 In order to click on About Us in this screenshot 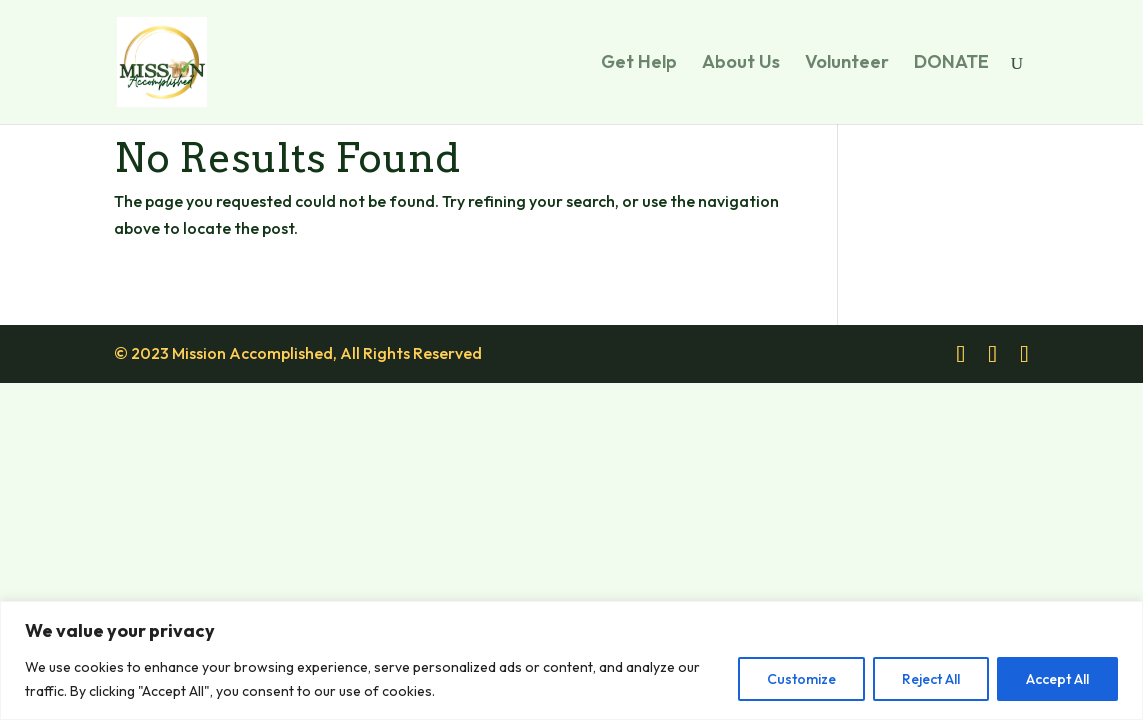, I will do `click(741, 64)`.